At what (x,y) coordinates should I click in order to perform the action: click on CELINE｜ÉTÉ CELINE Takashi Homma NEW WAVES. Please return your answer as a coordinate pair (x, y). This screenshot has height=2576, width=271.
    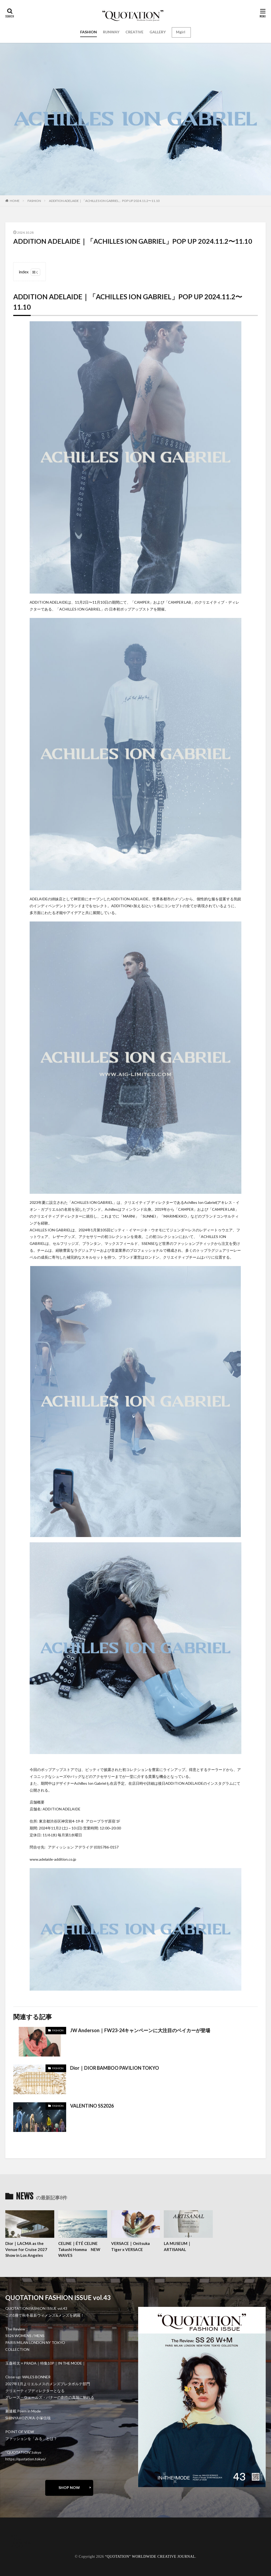
    Looking at the image, I should click on (79, 2249).